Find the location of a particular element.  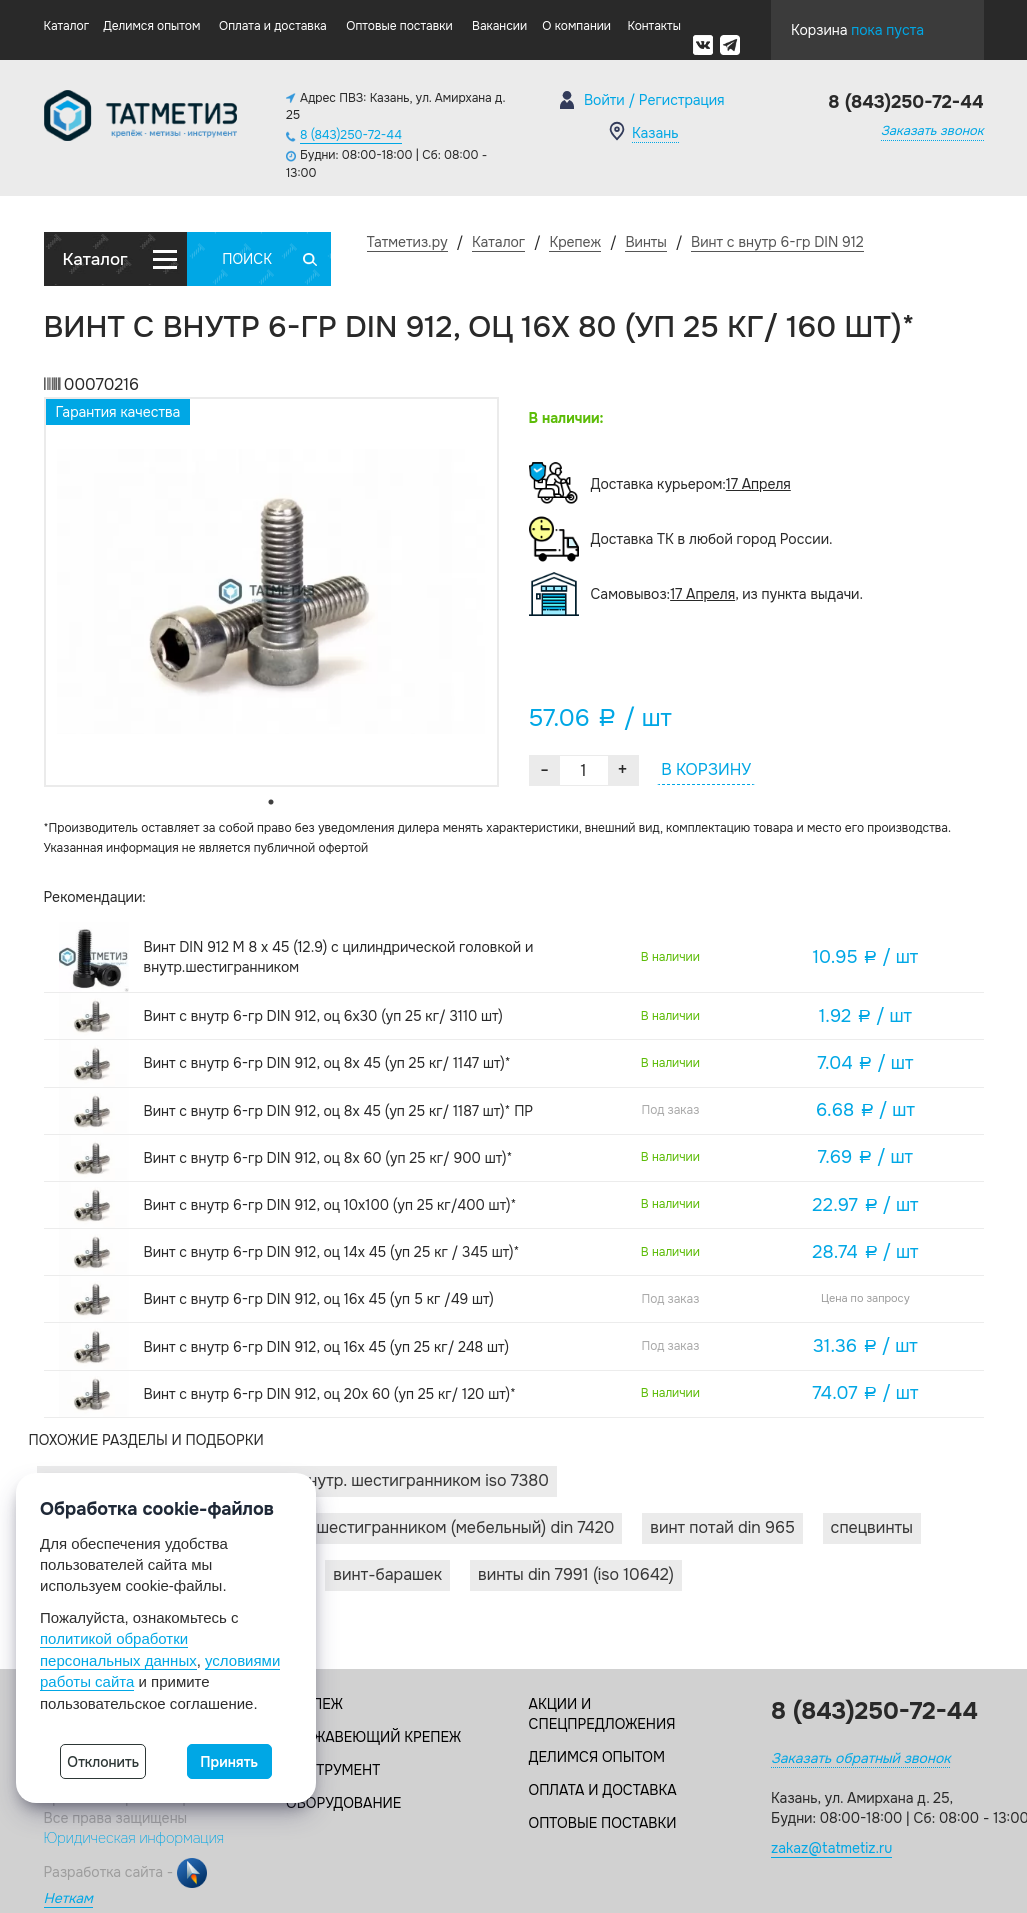

Винт с внутр 6-гр DIN 912, оц 20х 60 (уп 25 кг/ 120 шт)* is located at coordinates (330, 1394).